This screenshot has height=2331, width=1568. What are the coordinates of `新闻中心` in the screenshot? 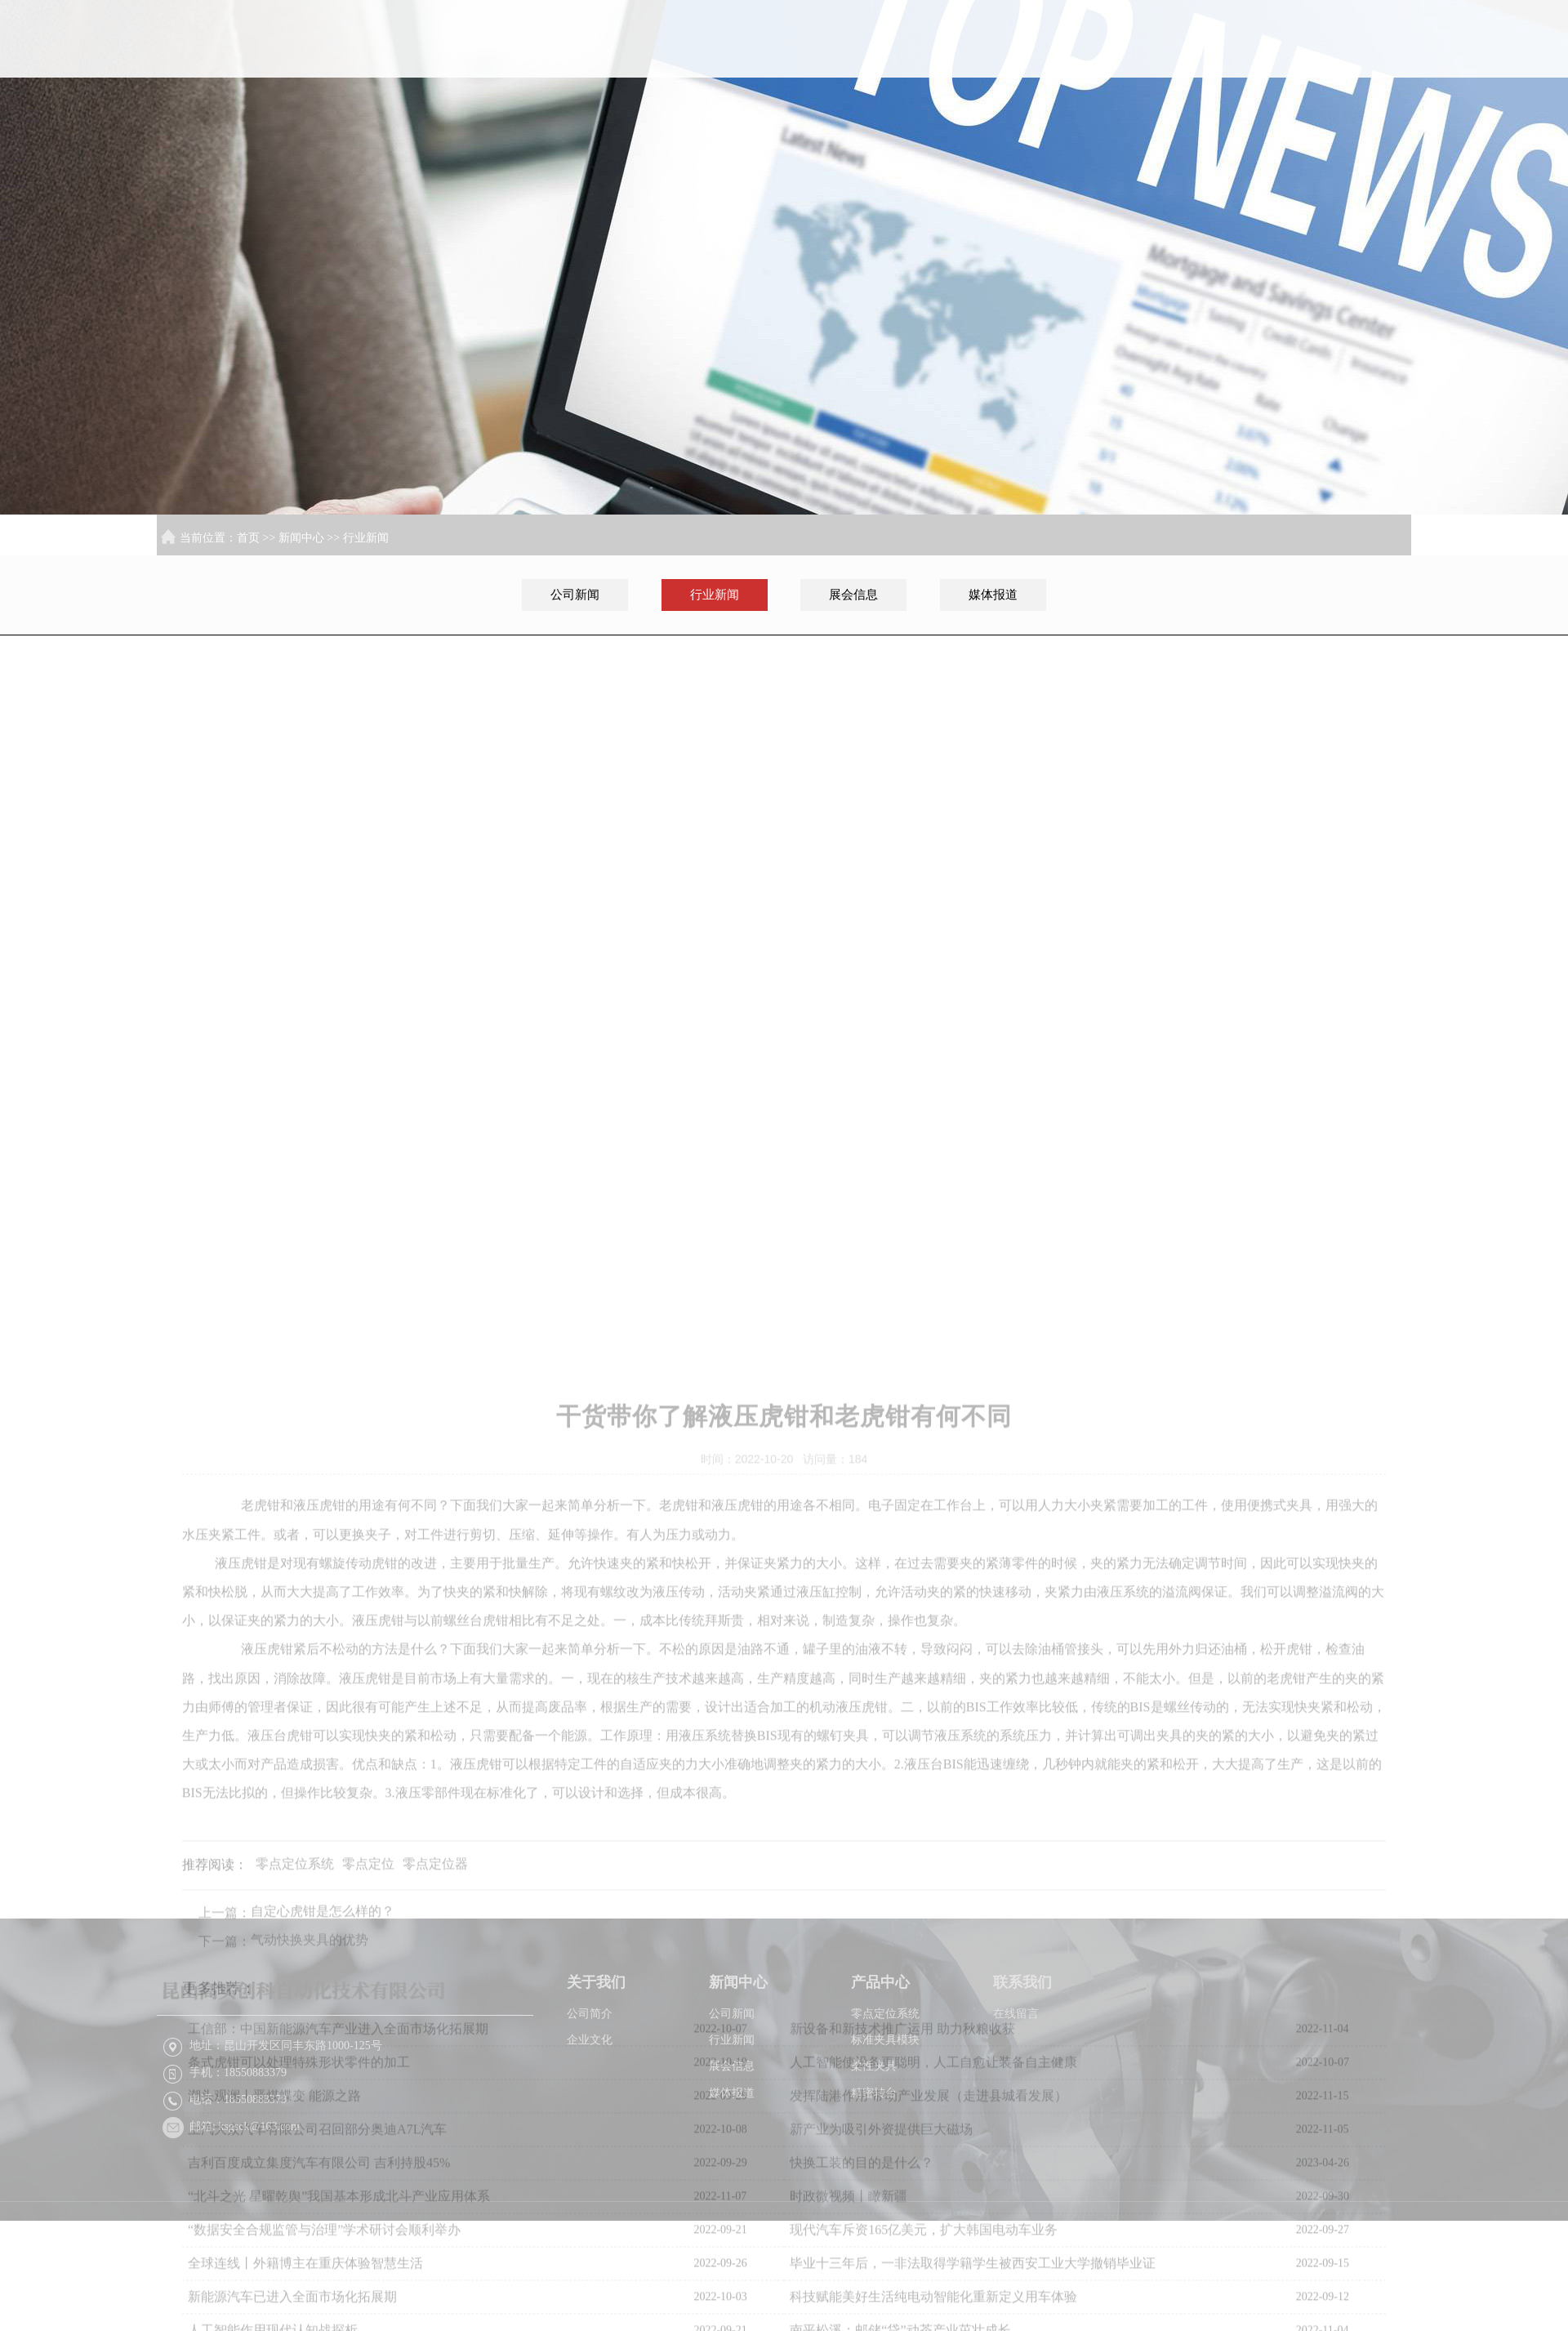 It's located at (1149, 65).